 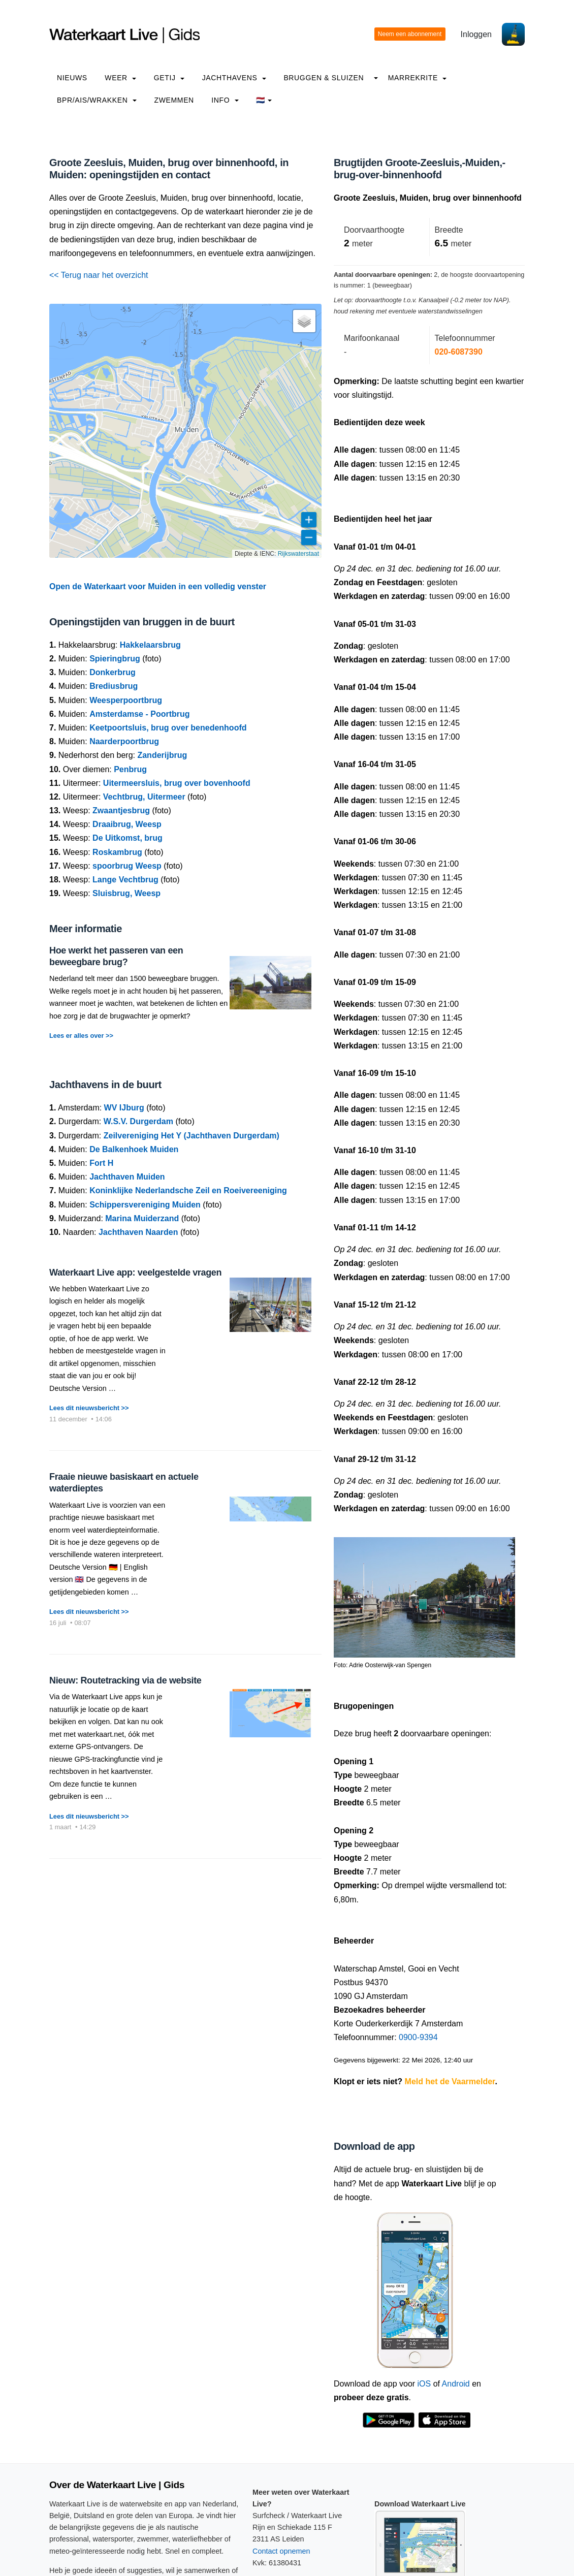 I want to click on Hakkelaarsbrug, so click(x=150, y=645).